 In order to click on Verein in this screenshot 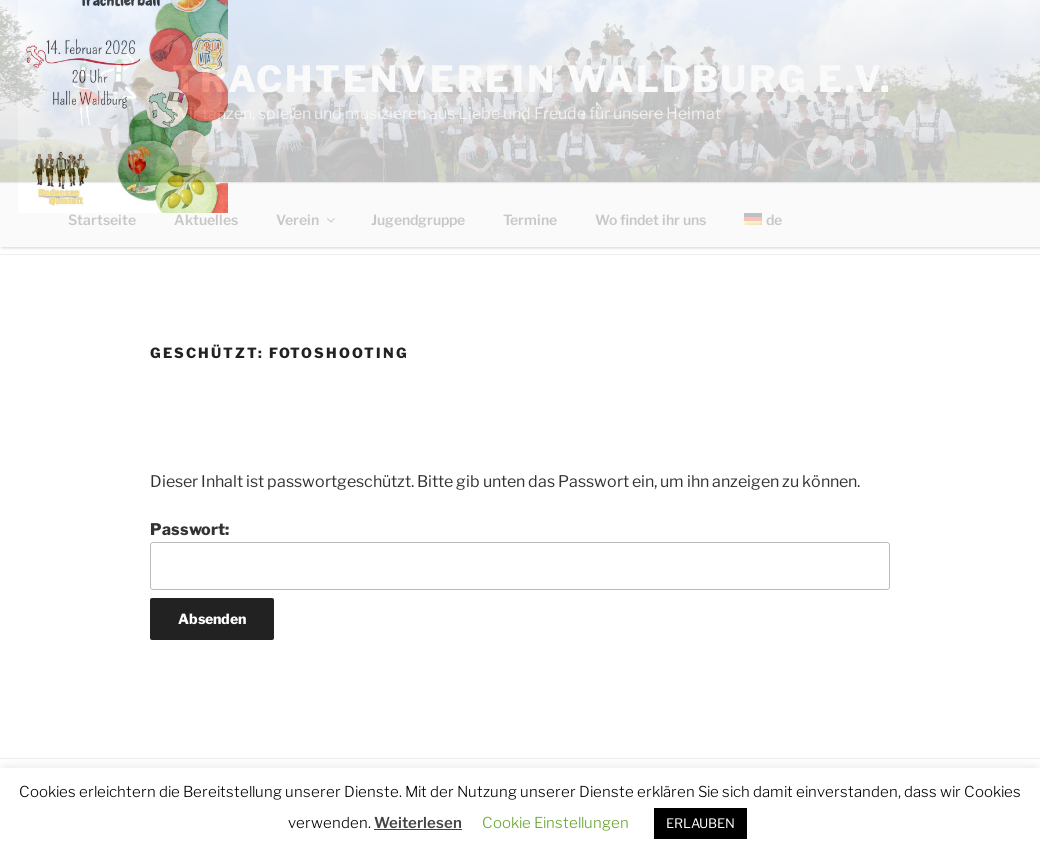, I will do `click(307, 219)`.